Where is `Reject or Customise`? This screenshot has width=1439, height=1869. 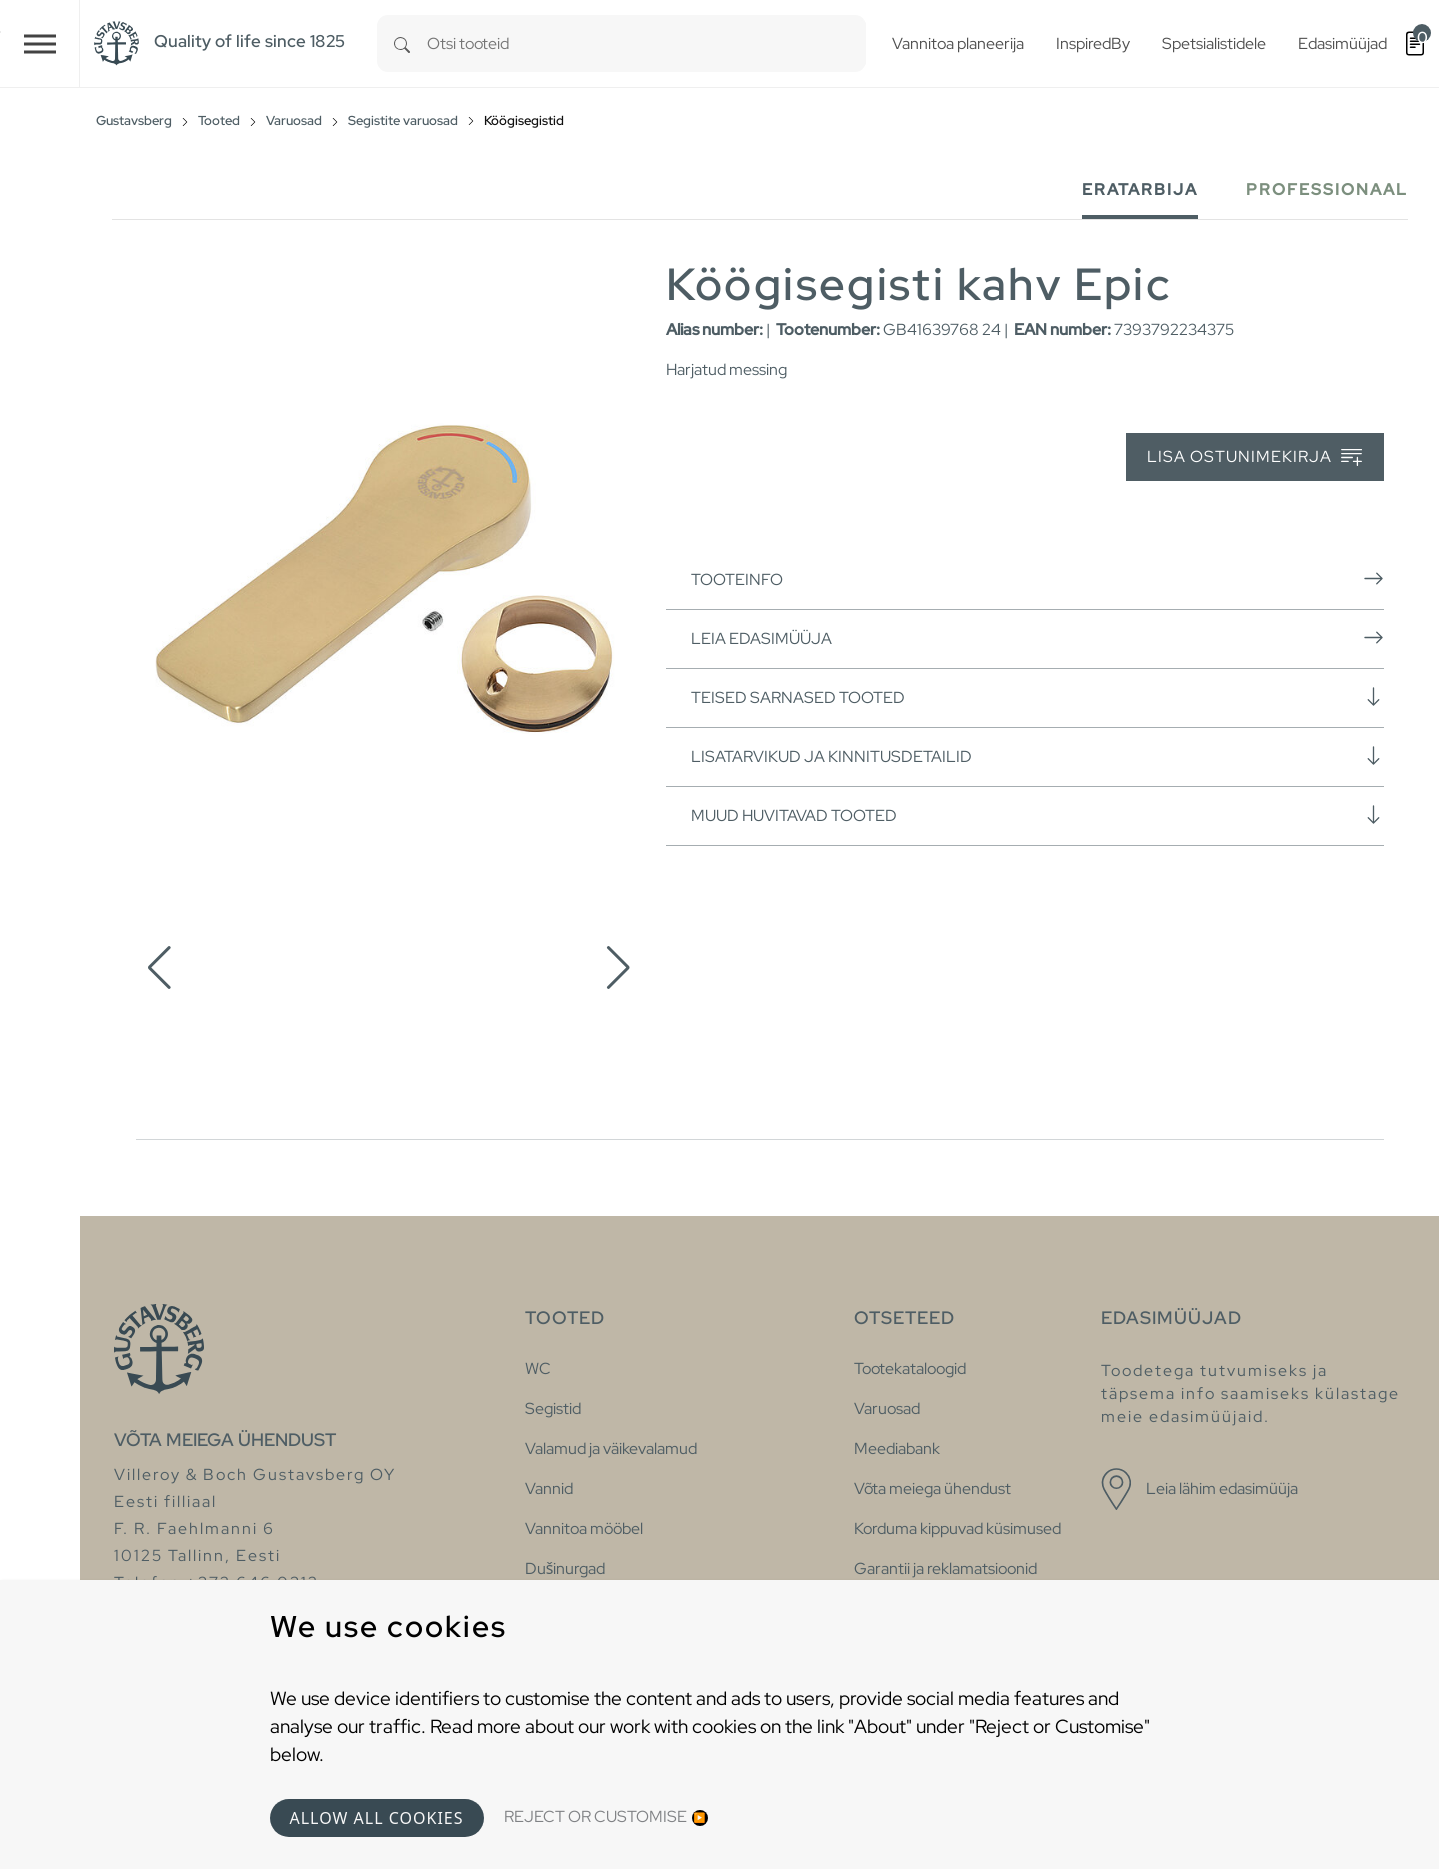 Reject or Customise is located at coordinates (595, 1816).